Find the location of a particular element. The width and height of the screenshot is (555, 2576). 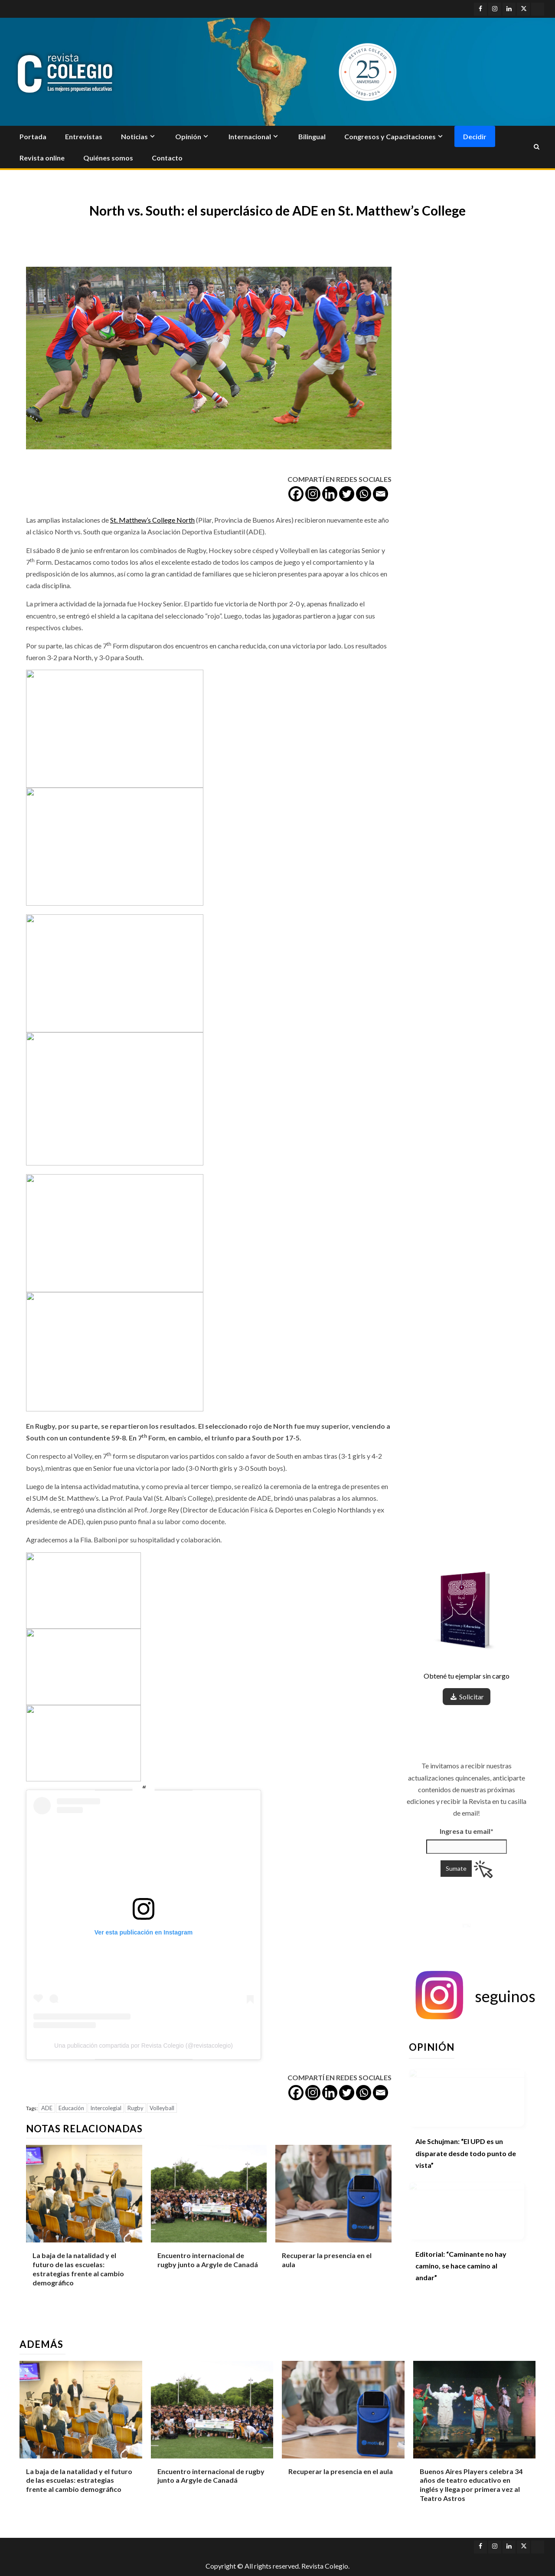

Internacional is located at coordinates (250, 136).